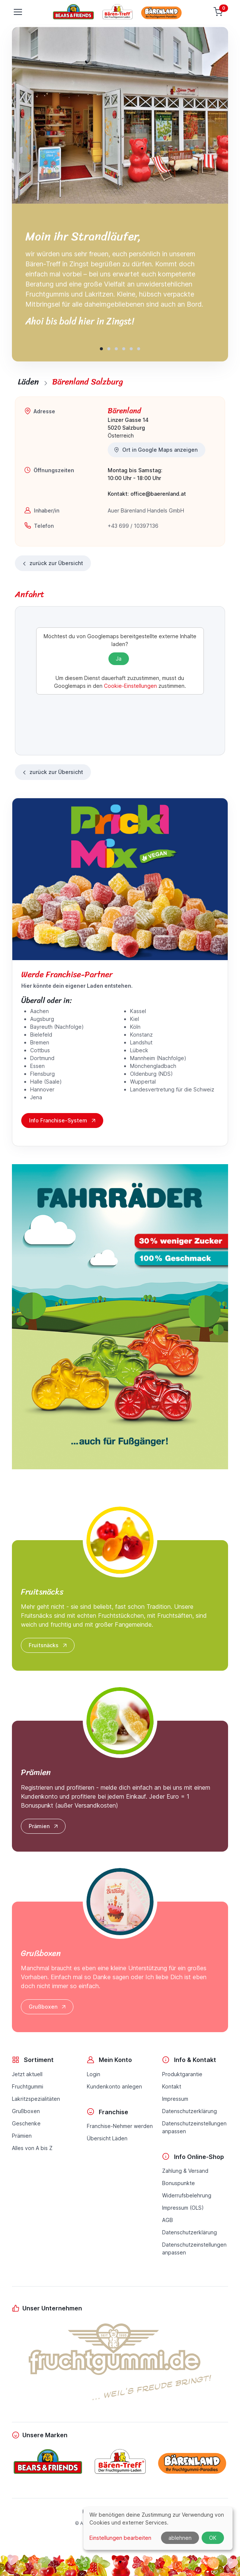  What do you see at coordinates (114, 2086) in the screenshot?
I see `Kundenkonto anlegen` at bounding box center [114, 2086].